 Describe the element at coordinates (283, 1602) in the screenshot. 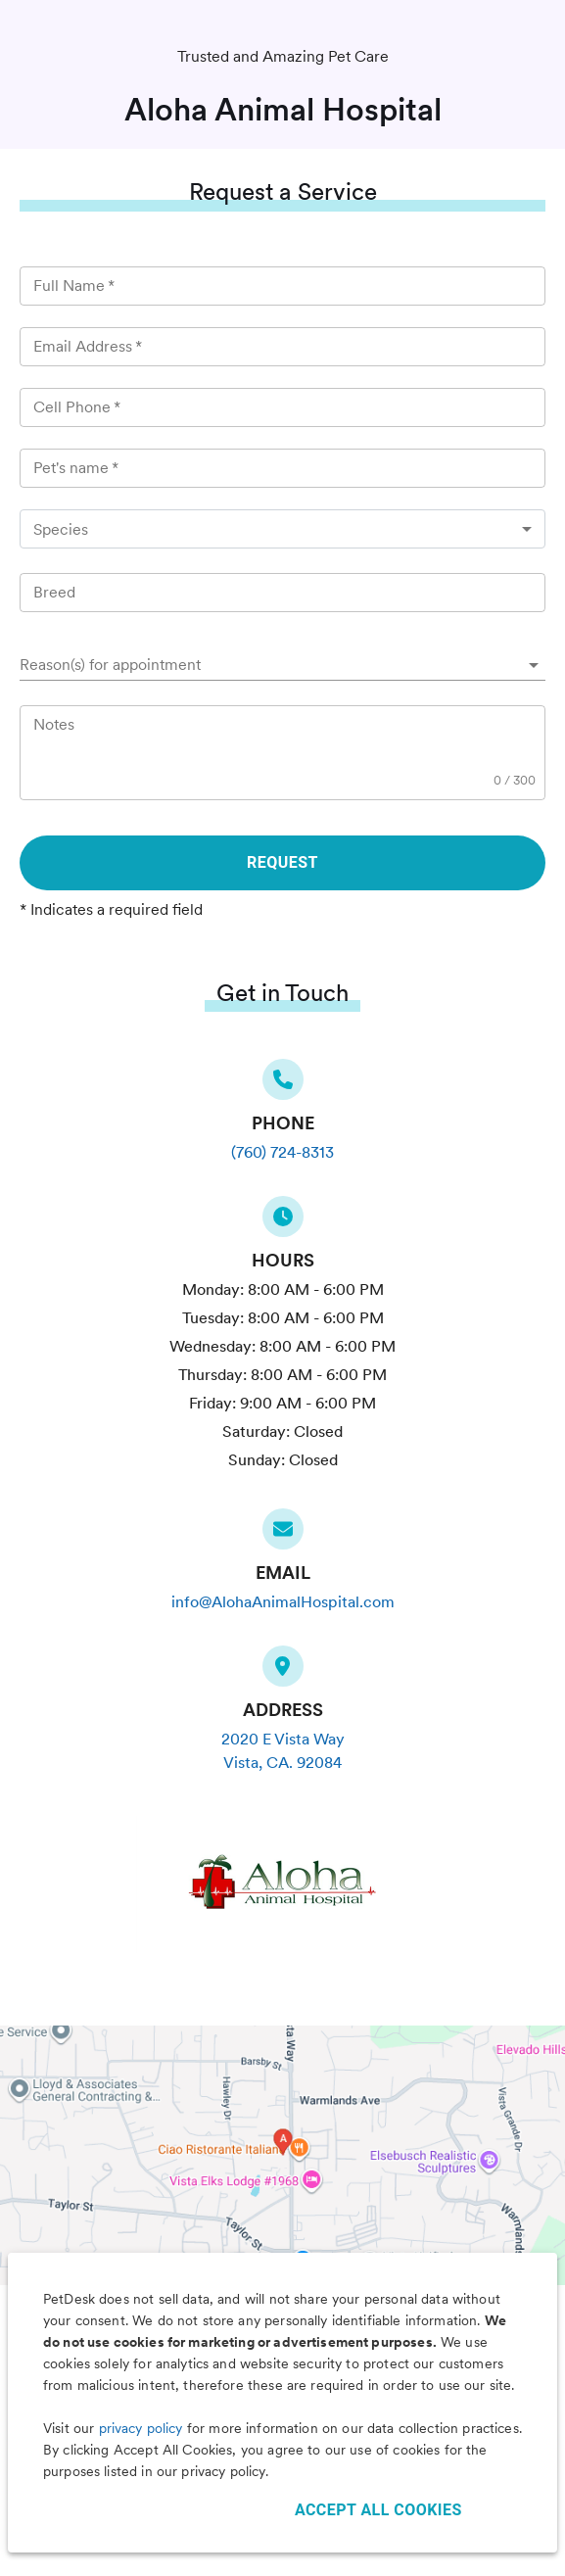

I see `info@AlohaAnimalHospital.com` at that location.